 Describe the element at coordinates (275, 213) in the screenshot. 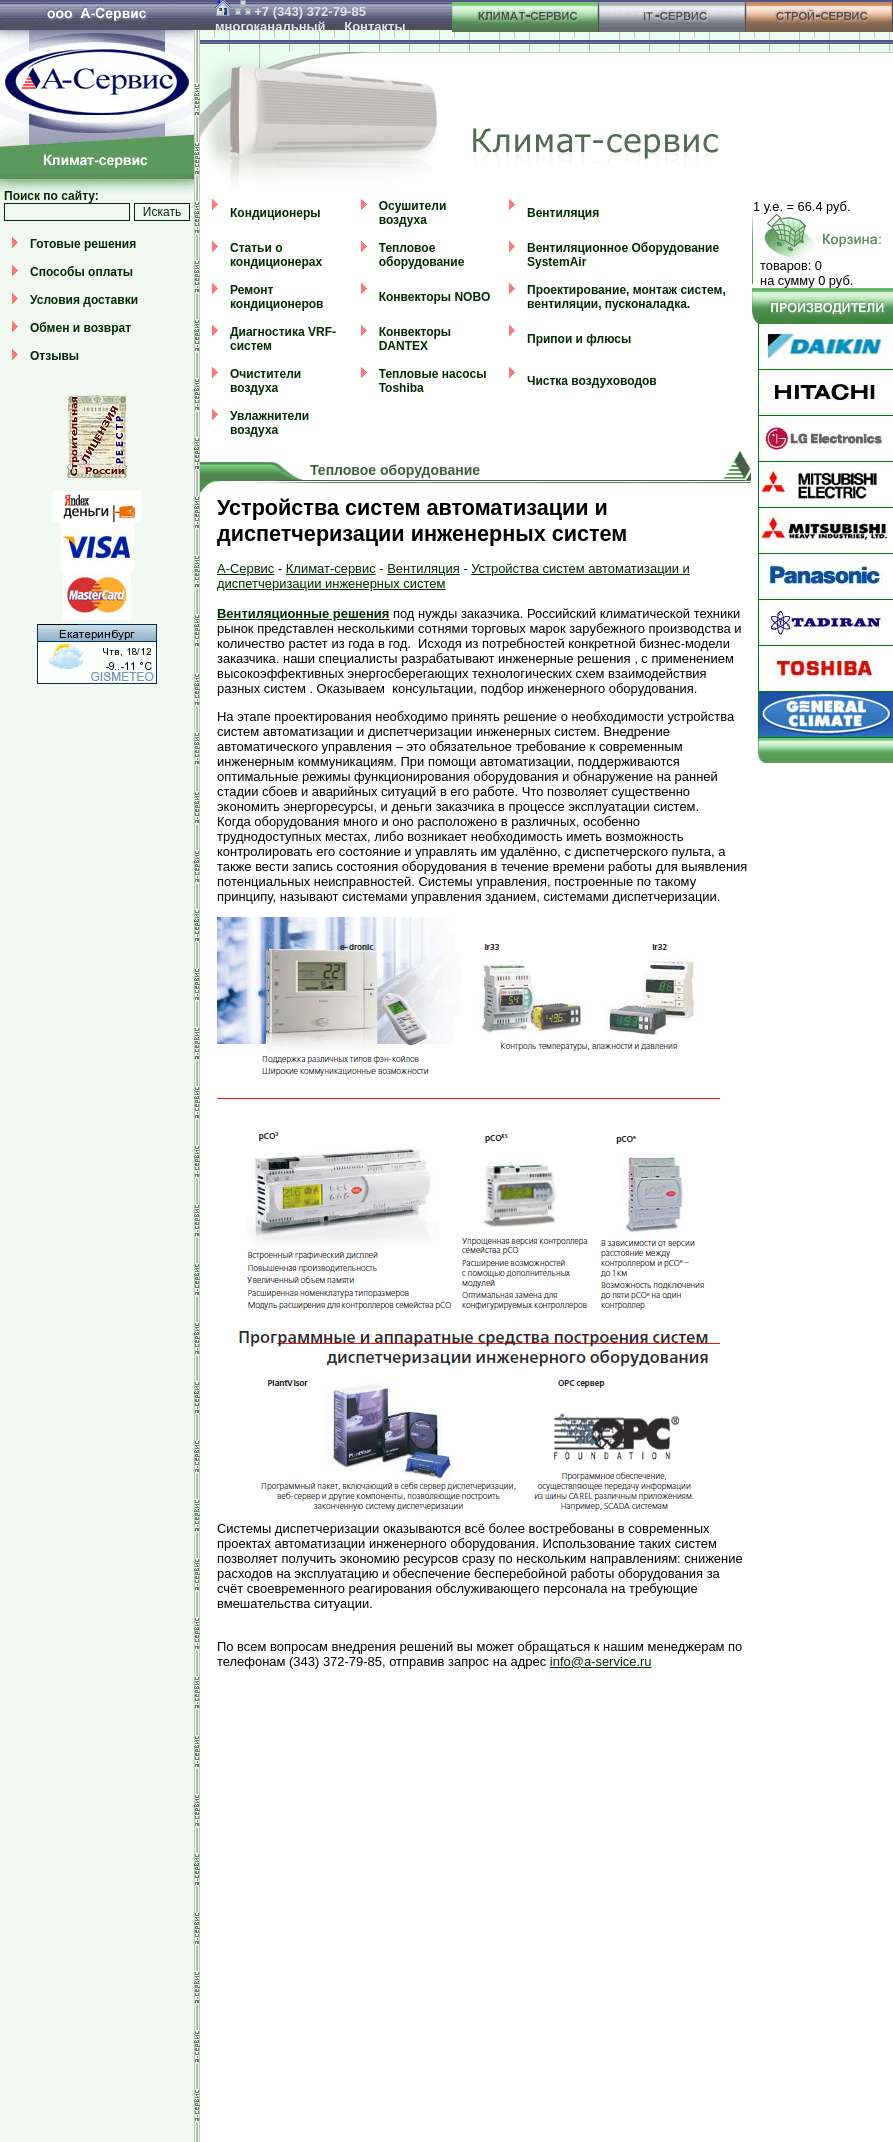

I see `Кондиционеры` at that location.